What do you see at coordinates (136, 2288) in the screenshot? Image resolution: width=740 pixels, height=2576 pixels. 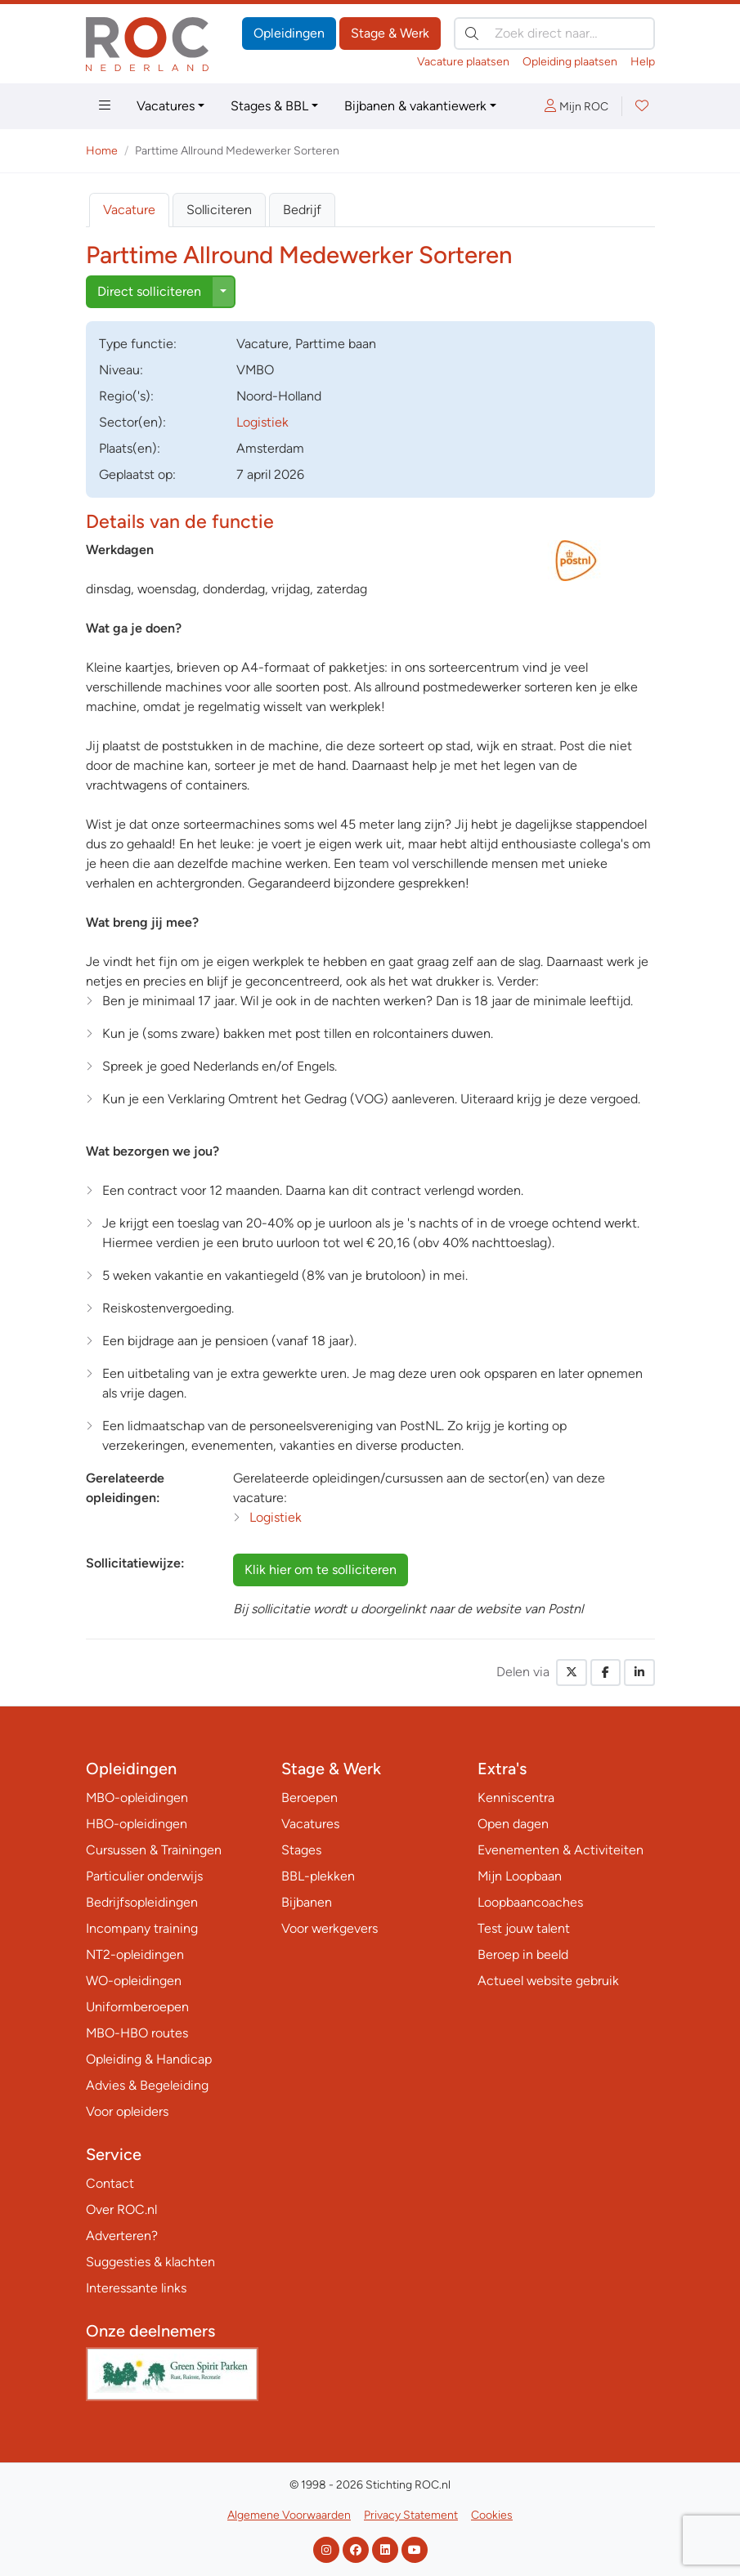 I see `Interessante links` at bounding box center [136, 2288].